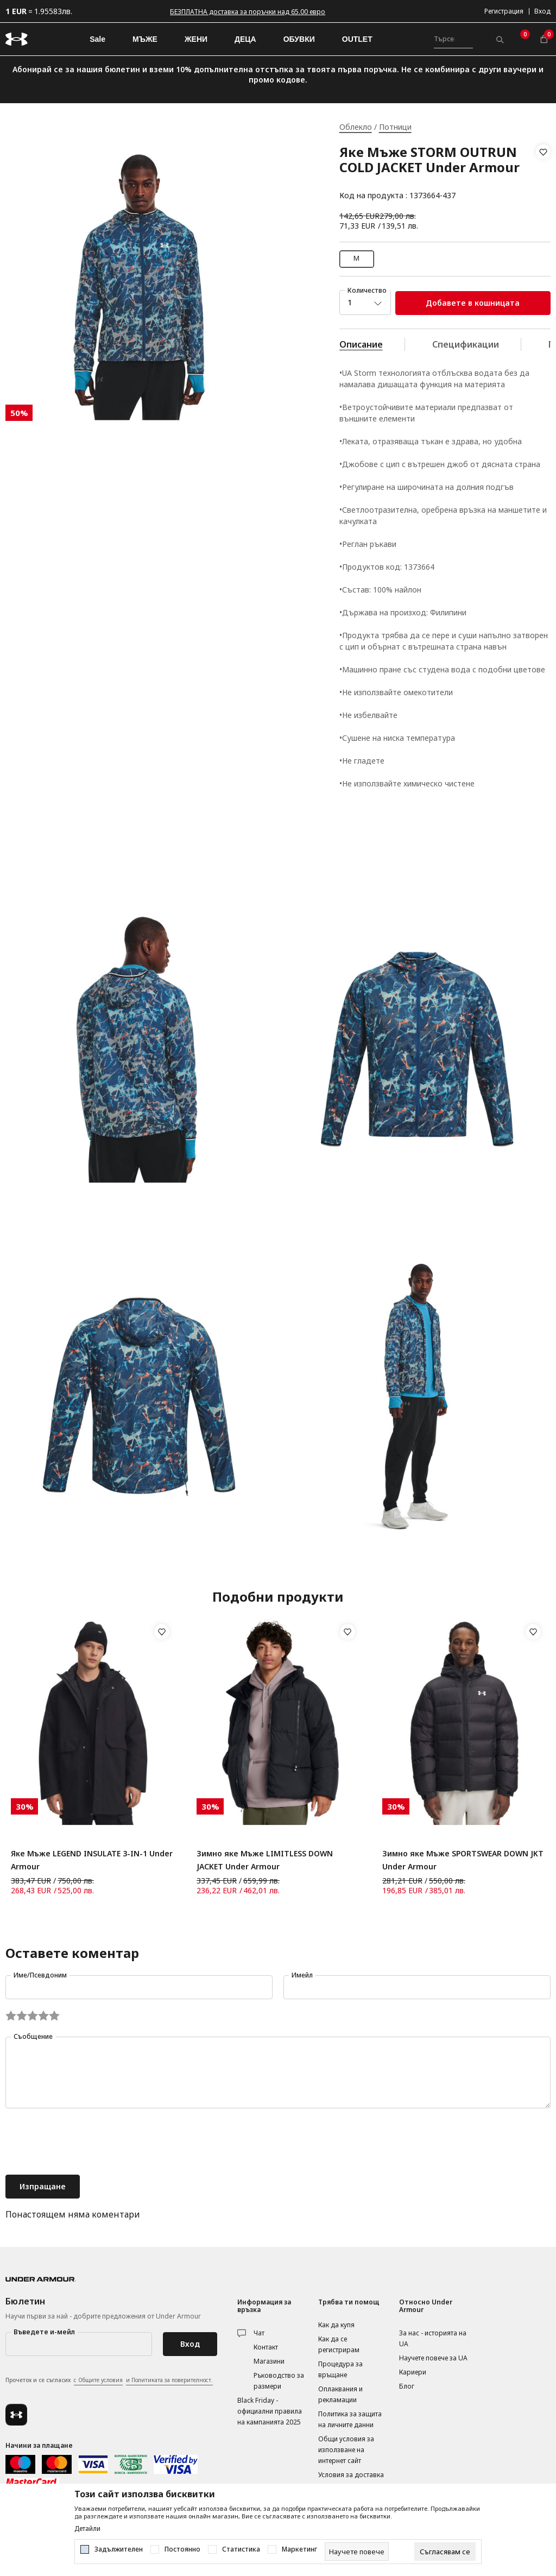 This screenshot has height=2576, width=556. Describe the element at coordinates (465, 344) in the screenshot. I see `Спецификации` at that location.